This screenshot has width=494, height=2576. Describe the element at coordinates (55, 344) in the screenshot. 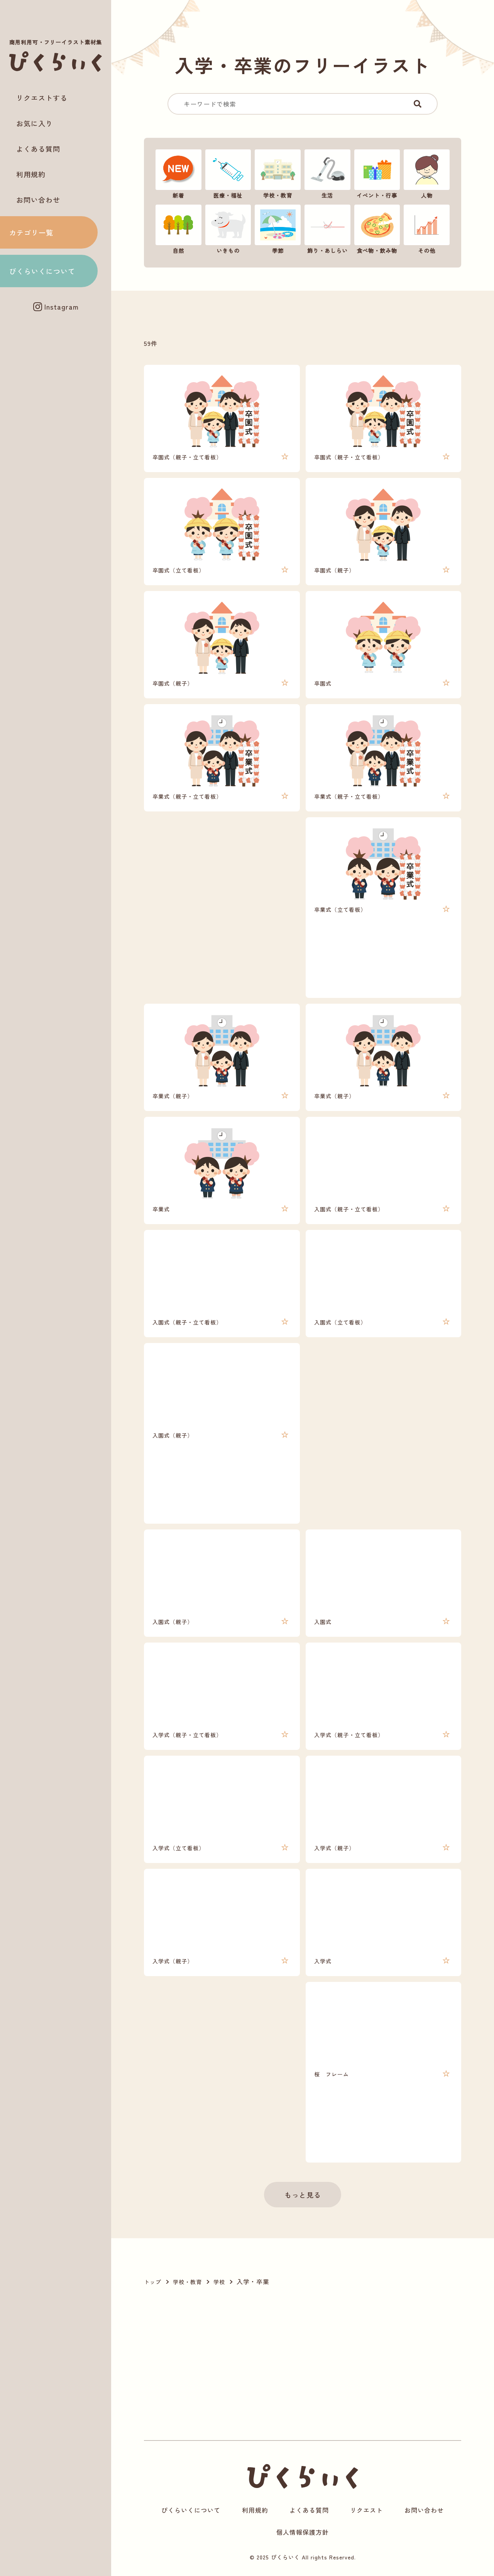

I see `[Advertisement]` at that location.